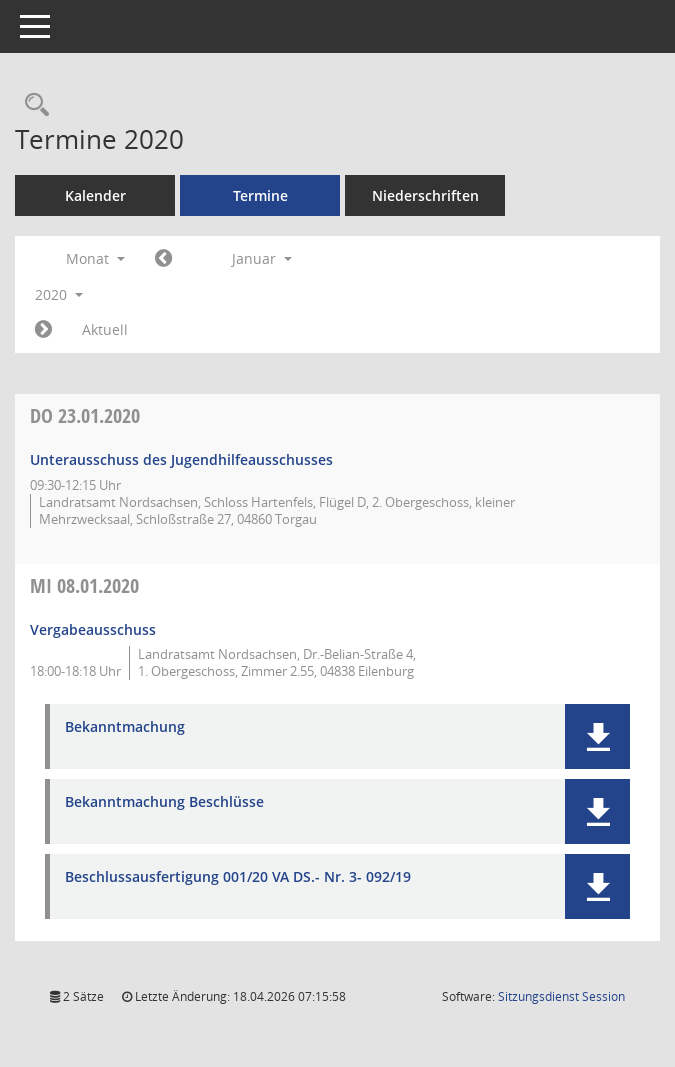  I want to click on 23.01.2020, so click(85, 415).